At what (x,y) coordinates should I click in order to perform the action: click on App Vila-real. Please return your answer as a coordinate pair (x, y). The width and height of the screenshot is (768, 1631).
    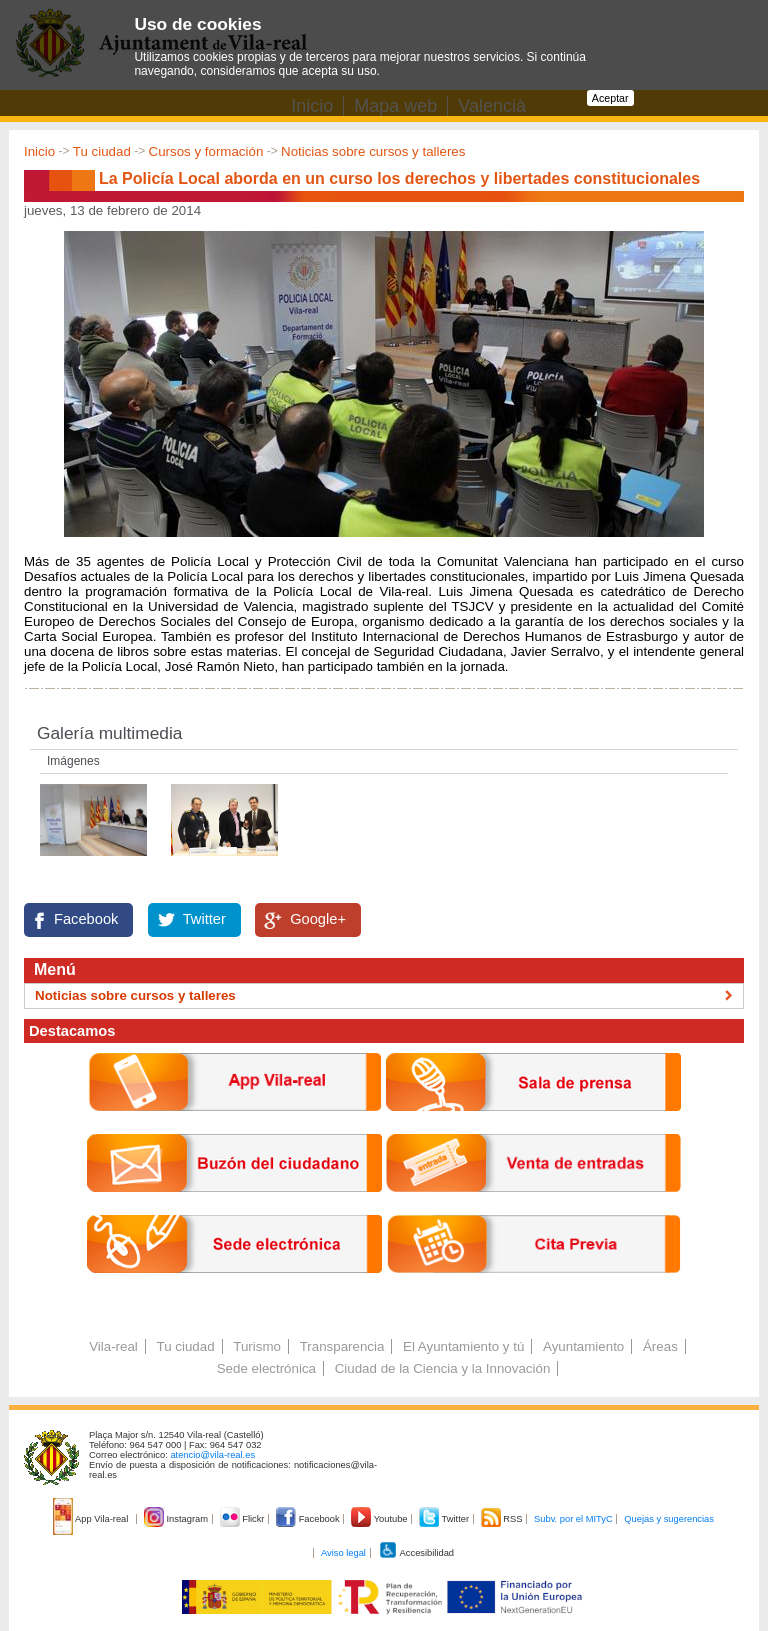
    Looking at the image, I should click on (92, 1519).